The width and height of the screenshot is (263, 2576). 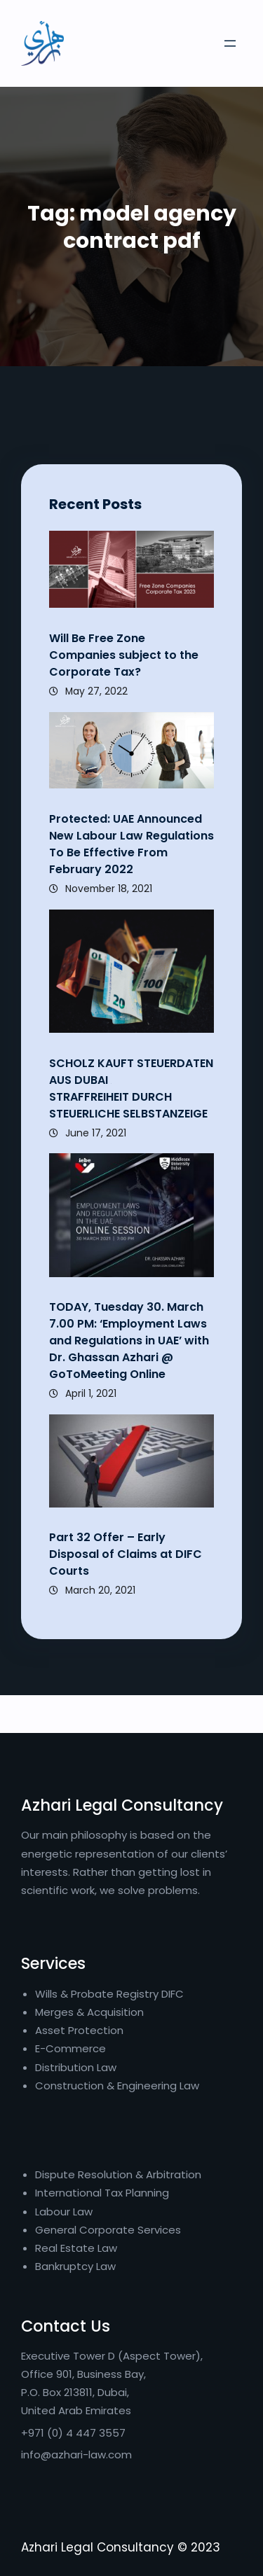 I want to click on E-Commerce, so click(x=70, y=2048).